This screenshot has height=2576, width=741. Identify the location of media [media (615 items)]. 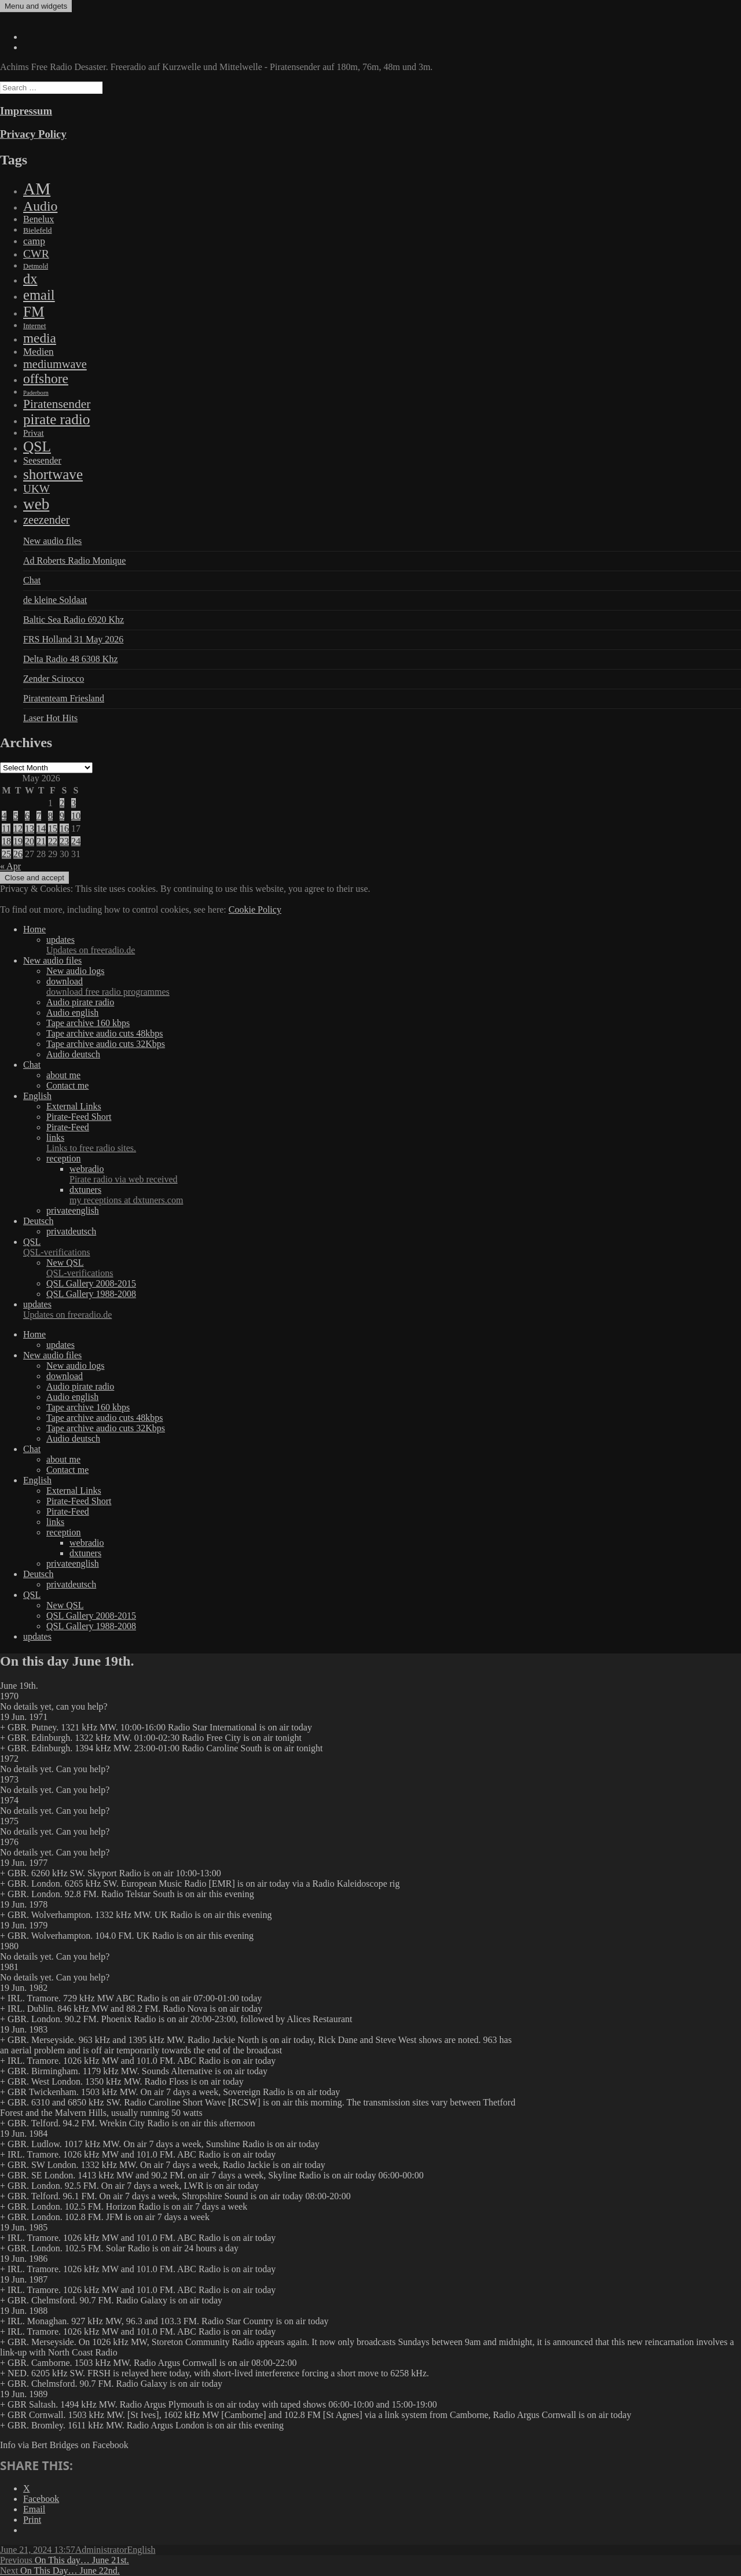
(39, 338).